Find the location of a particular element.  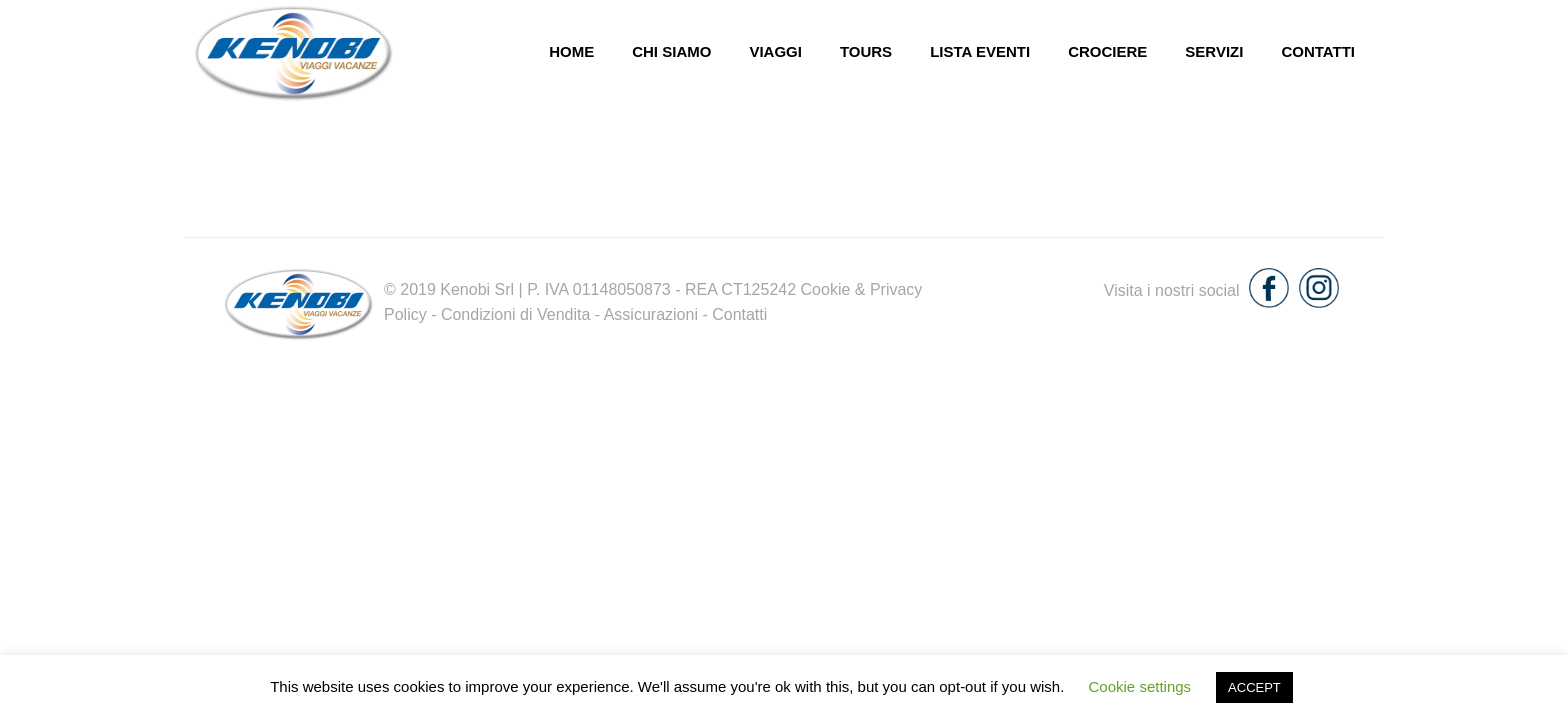

Servizi is located at coordinates (1214, 51).